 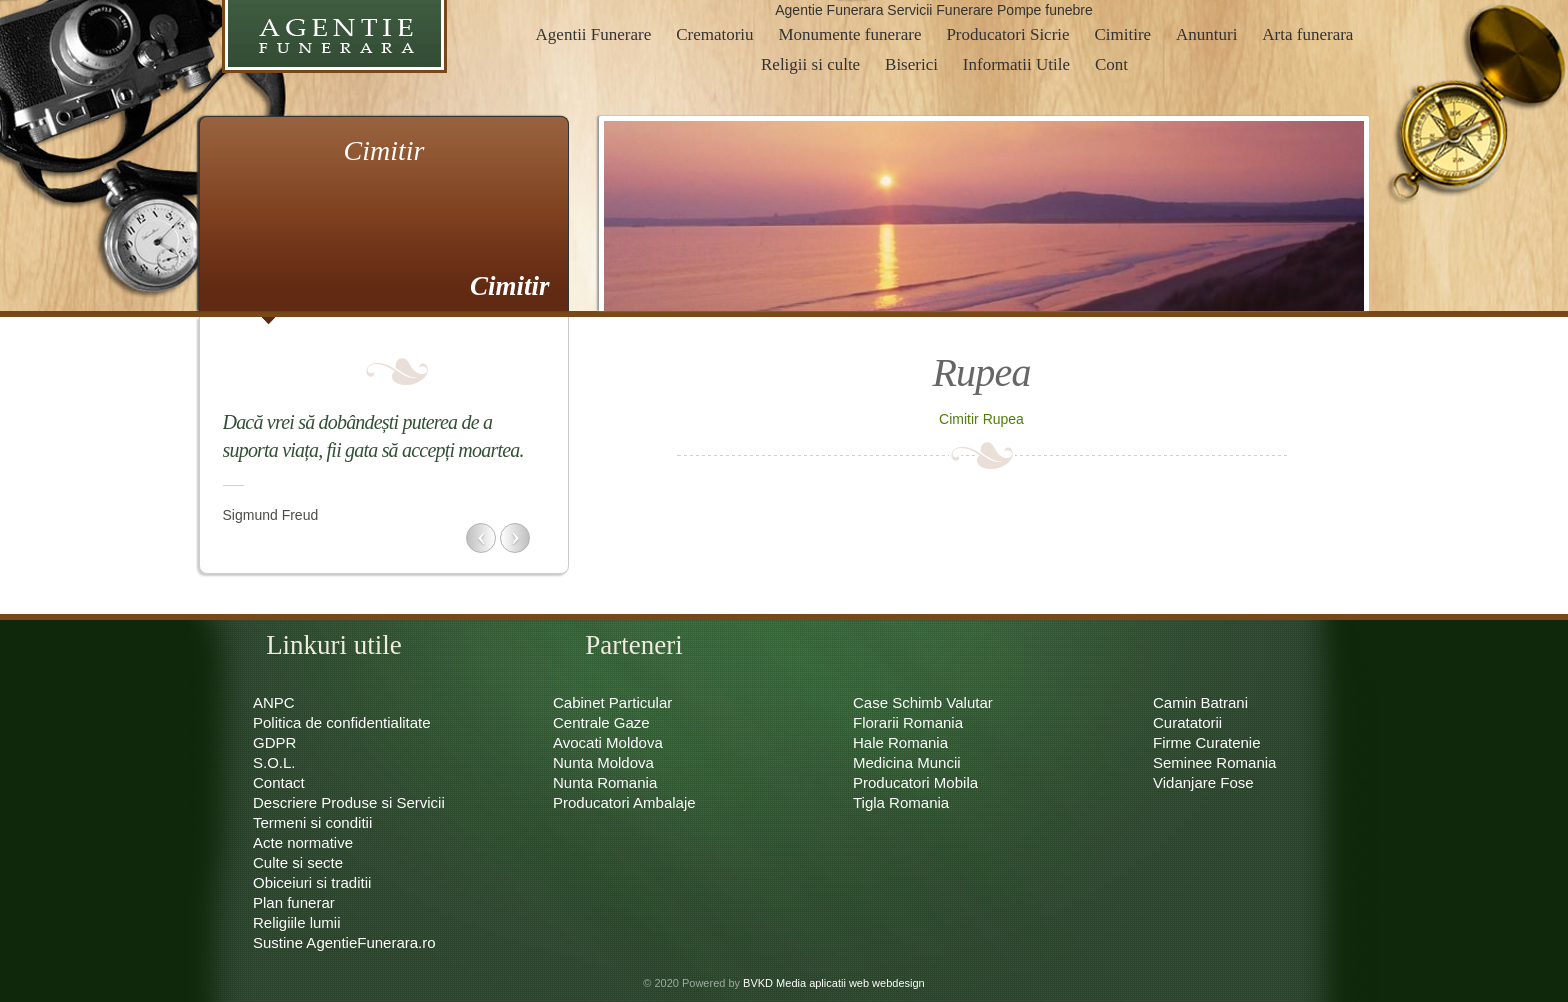 What do you see at coordinates (1307, 34) in the screenshot?
I see `Arta funerara` at bounding box center [1307, 34].